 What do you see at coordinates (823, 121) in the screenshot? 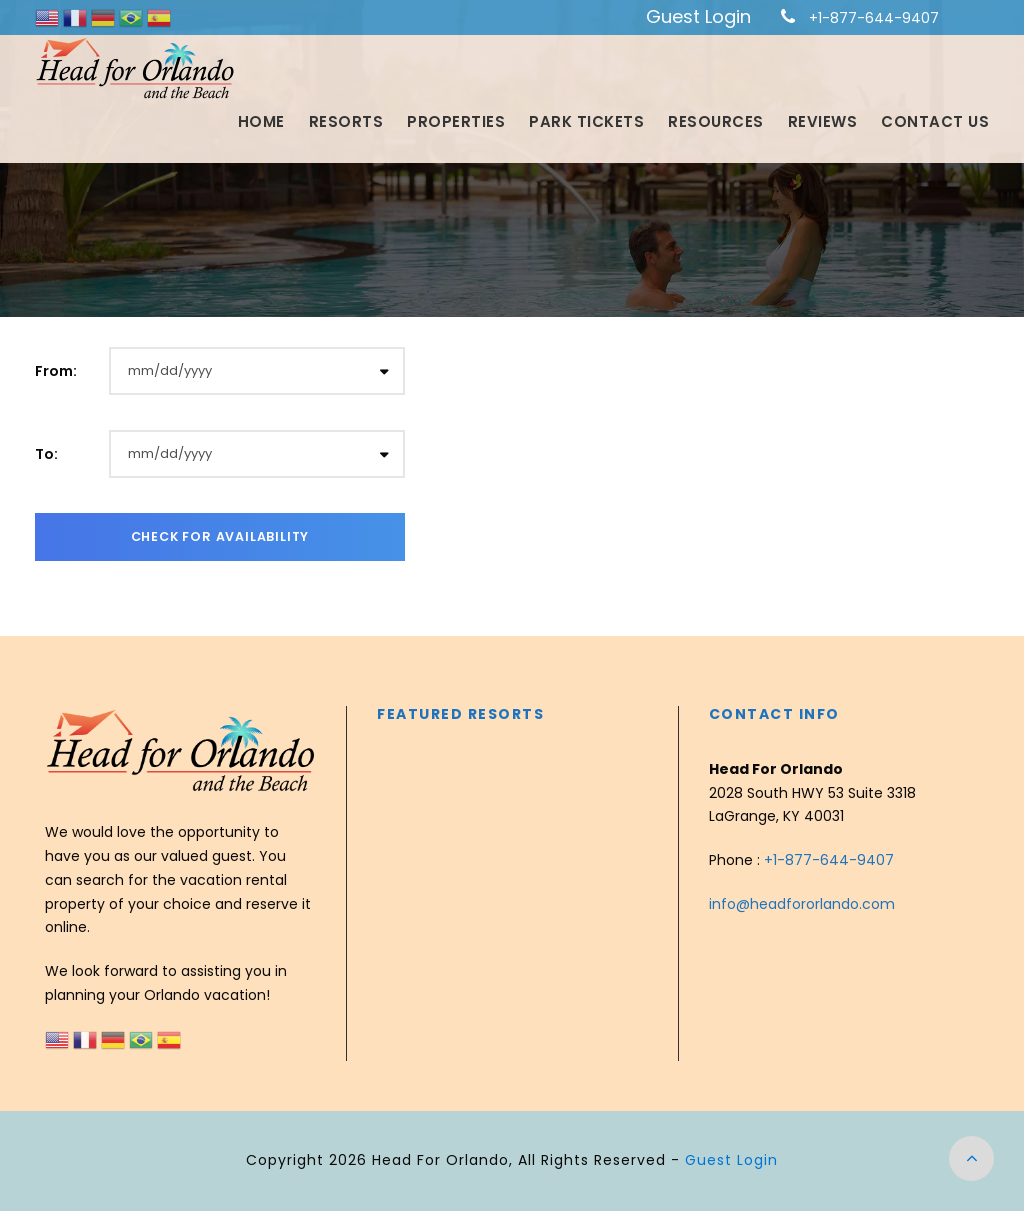
I see `Reviews` at bounding box center [823, 121].